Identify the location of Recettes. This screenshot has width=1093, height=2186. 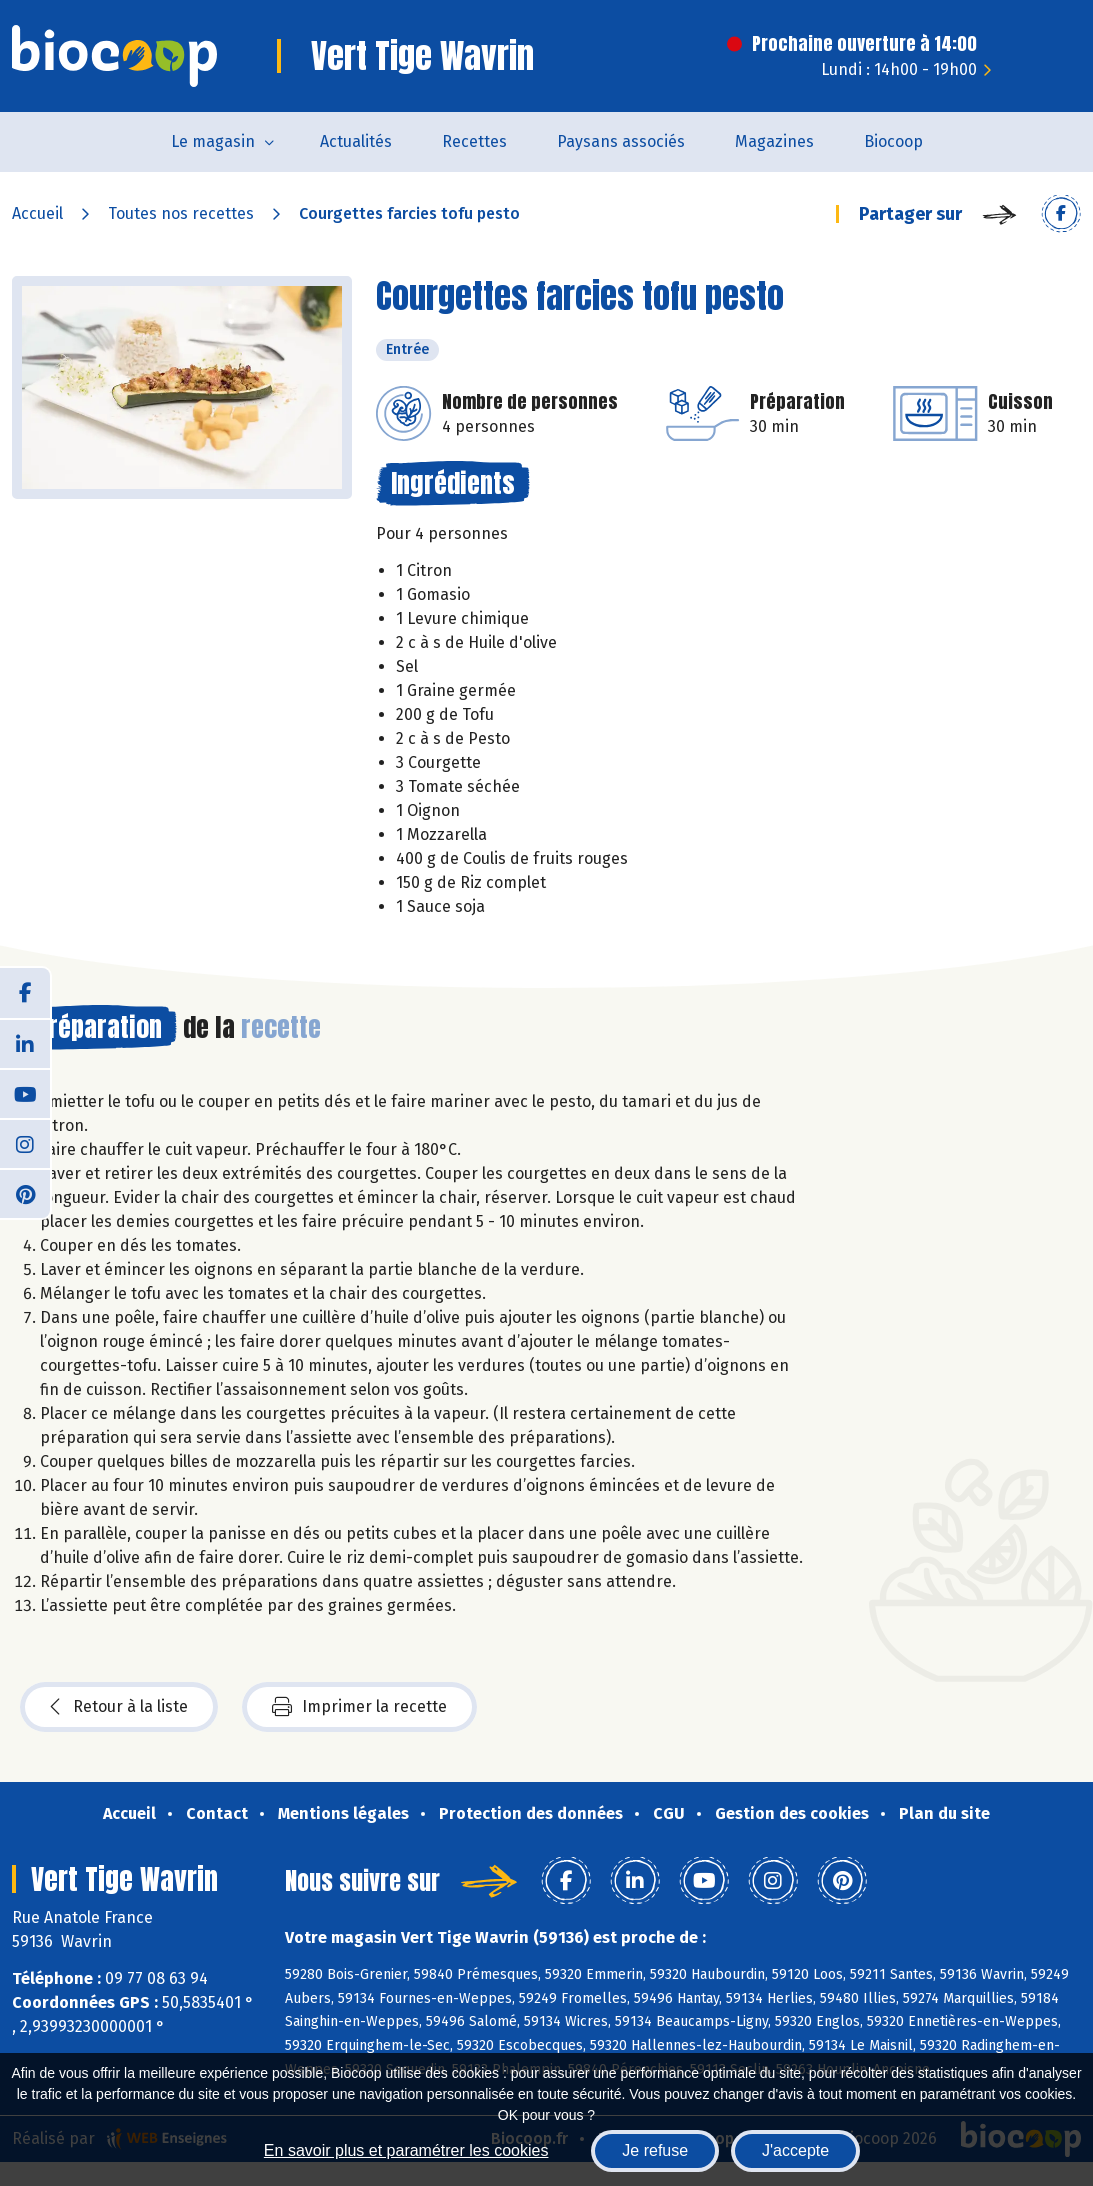
(474, 141).